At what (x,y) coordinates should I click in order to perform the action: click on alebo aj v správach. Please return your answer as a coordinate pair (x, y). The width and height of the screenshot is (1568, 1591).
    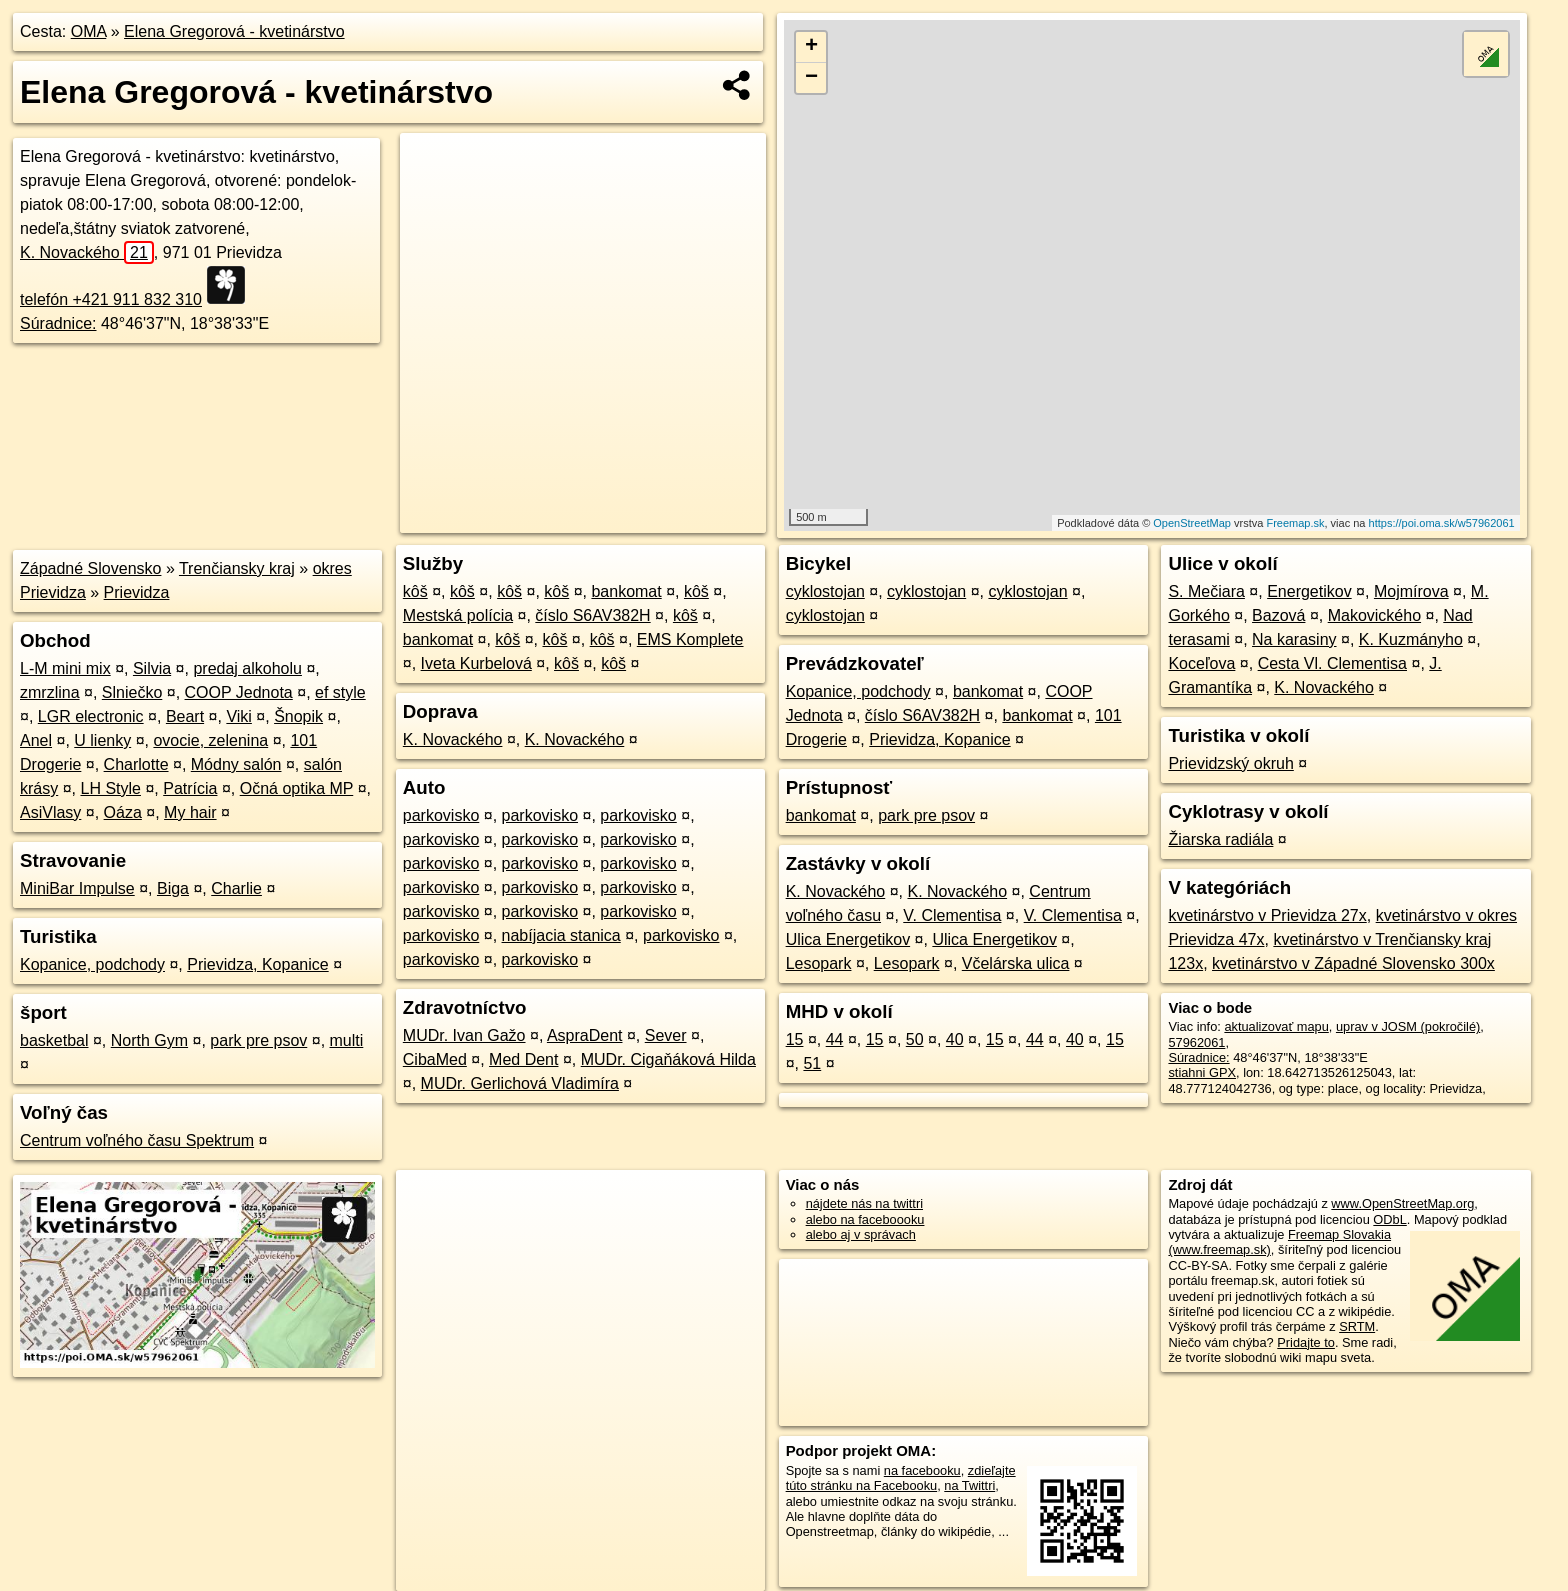
    Looking at the image, I should click on (861, 1234).